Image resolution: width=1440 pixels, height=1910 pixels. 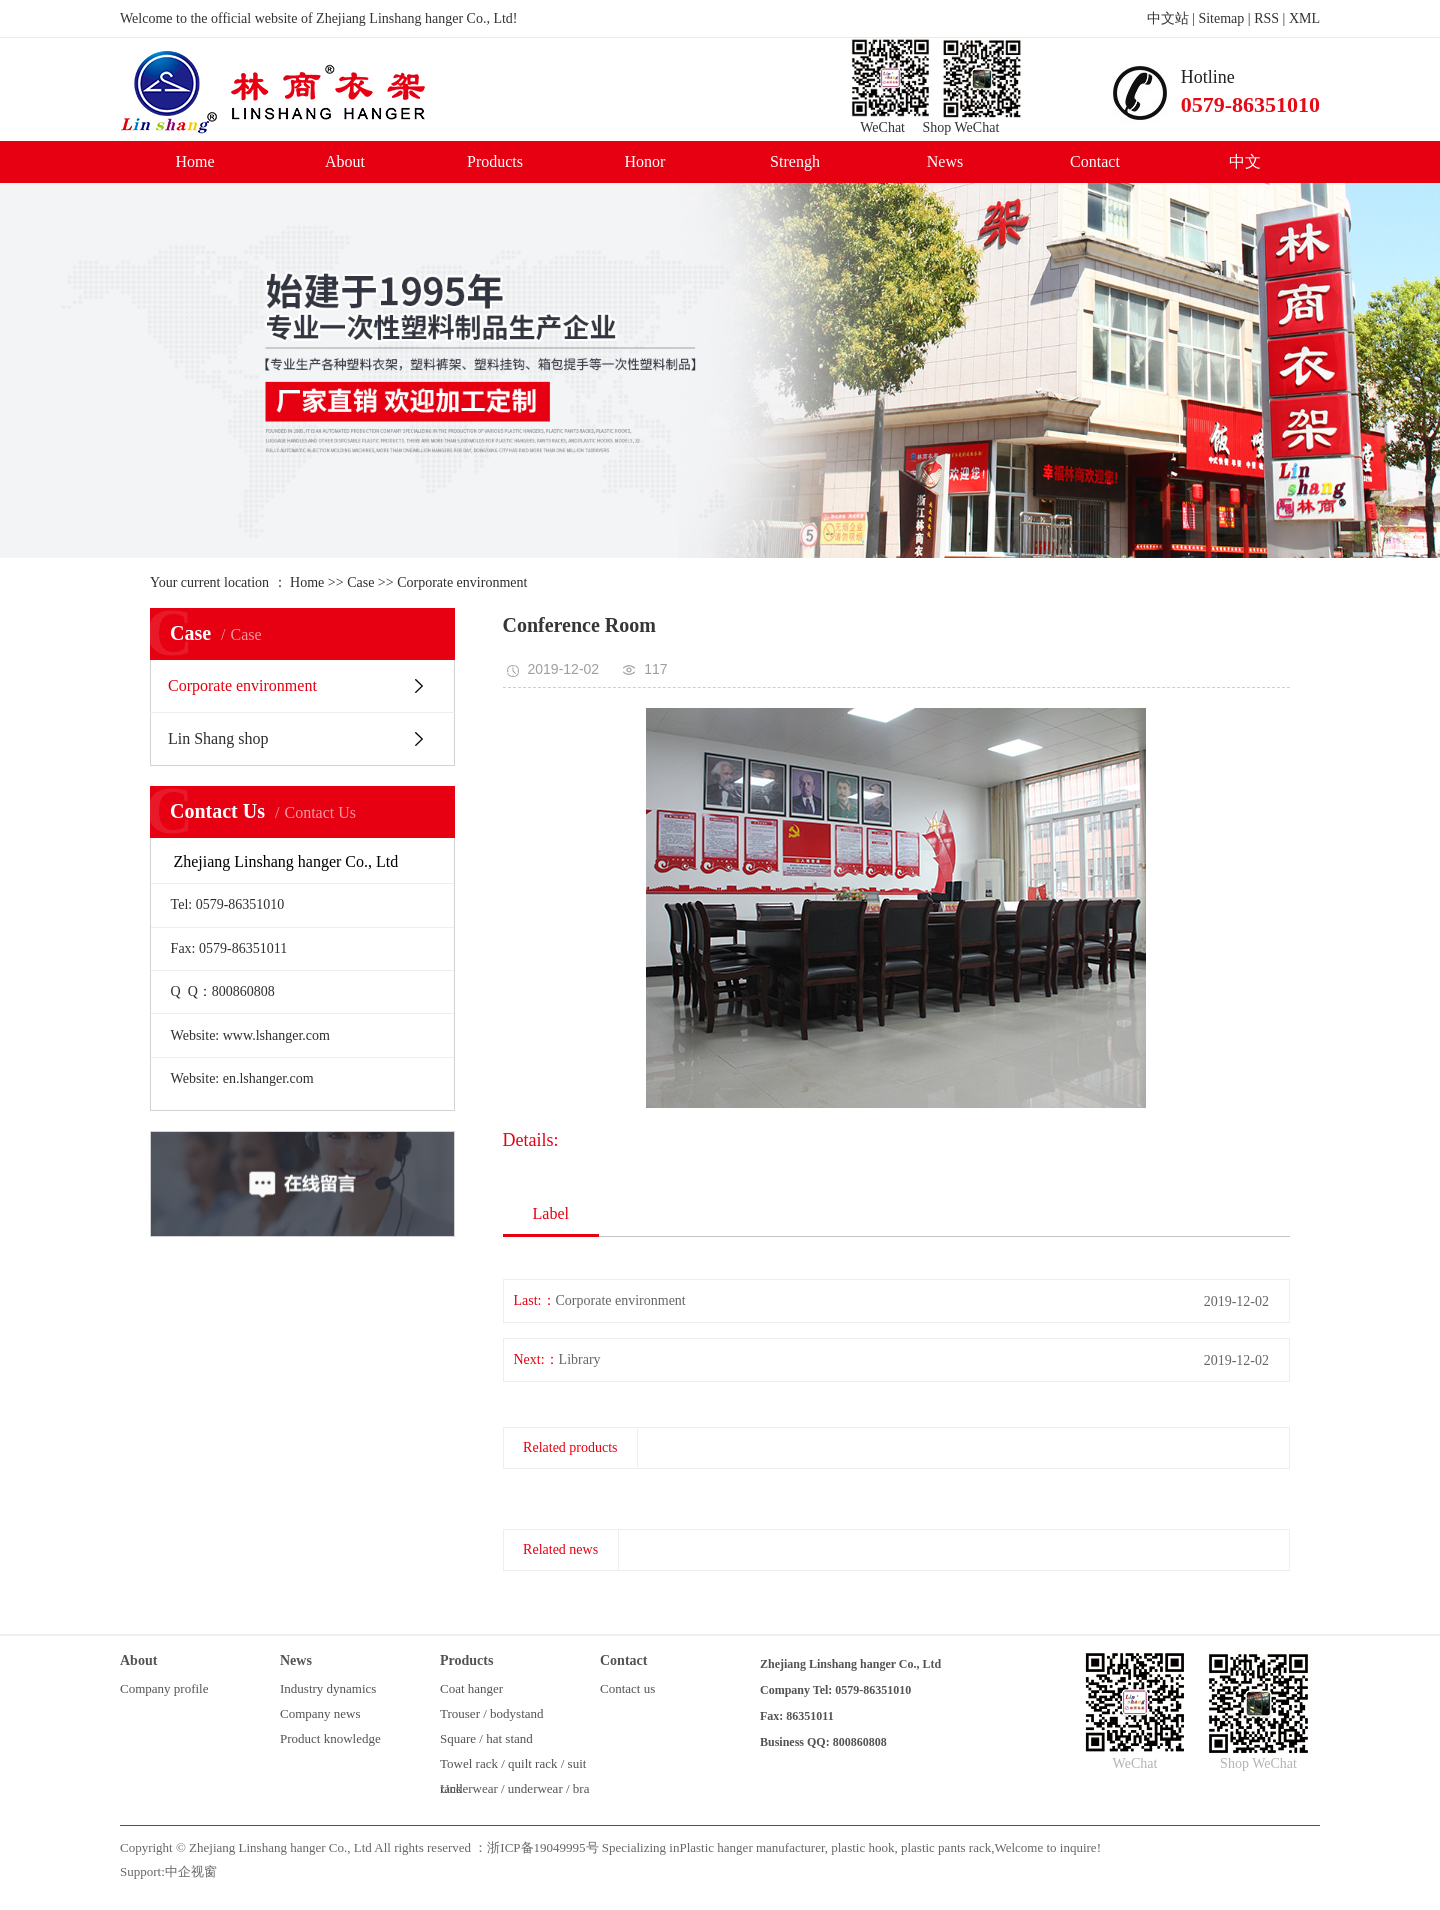 I want to click on Corporate environment, so click(x=462, y=582).